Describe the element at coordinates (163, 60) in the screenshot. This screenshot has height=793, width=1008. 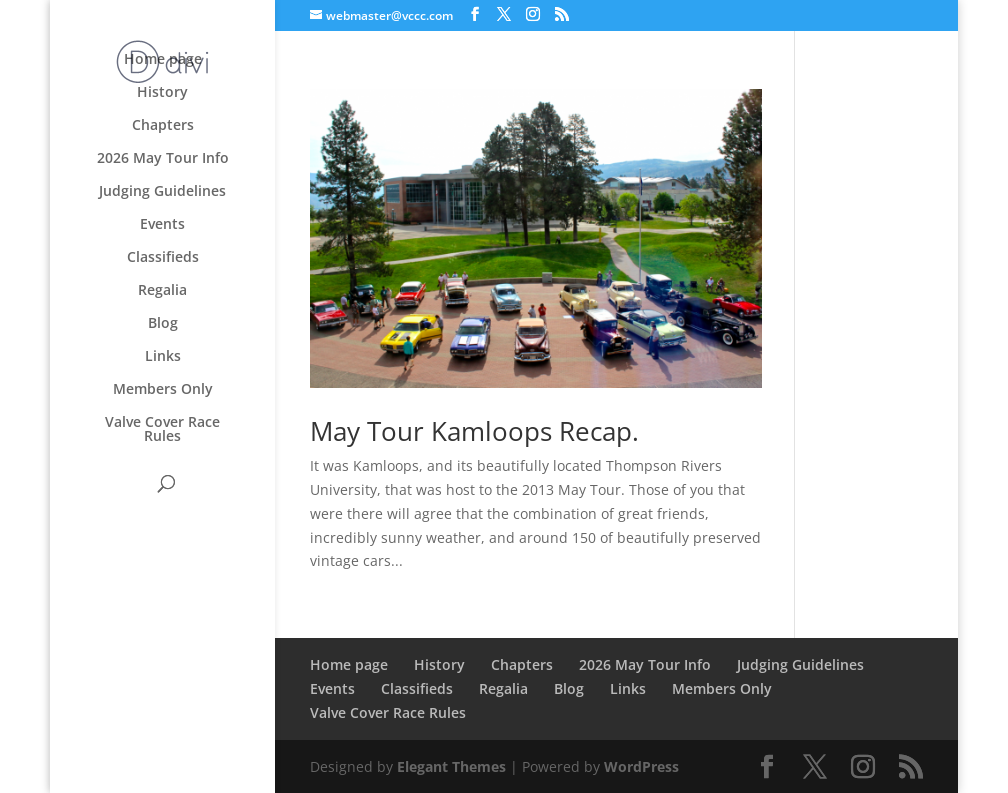
I see `Home page` at that location.